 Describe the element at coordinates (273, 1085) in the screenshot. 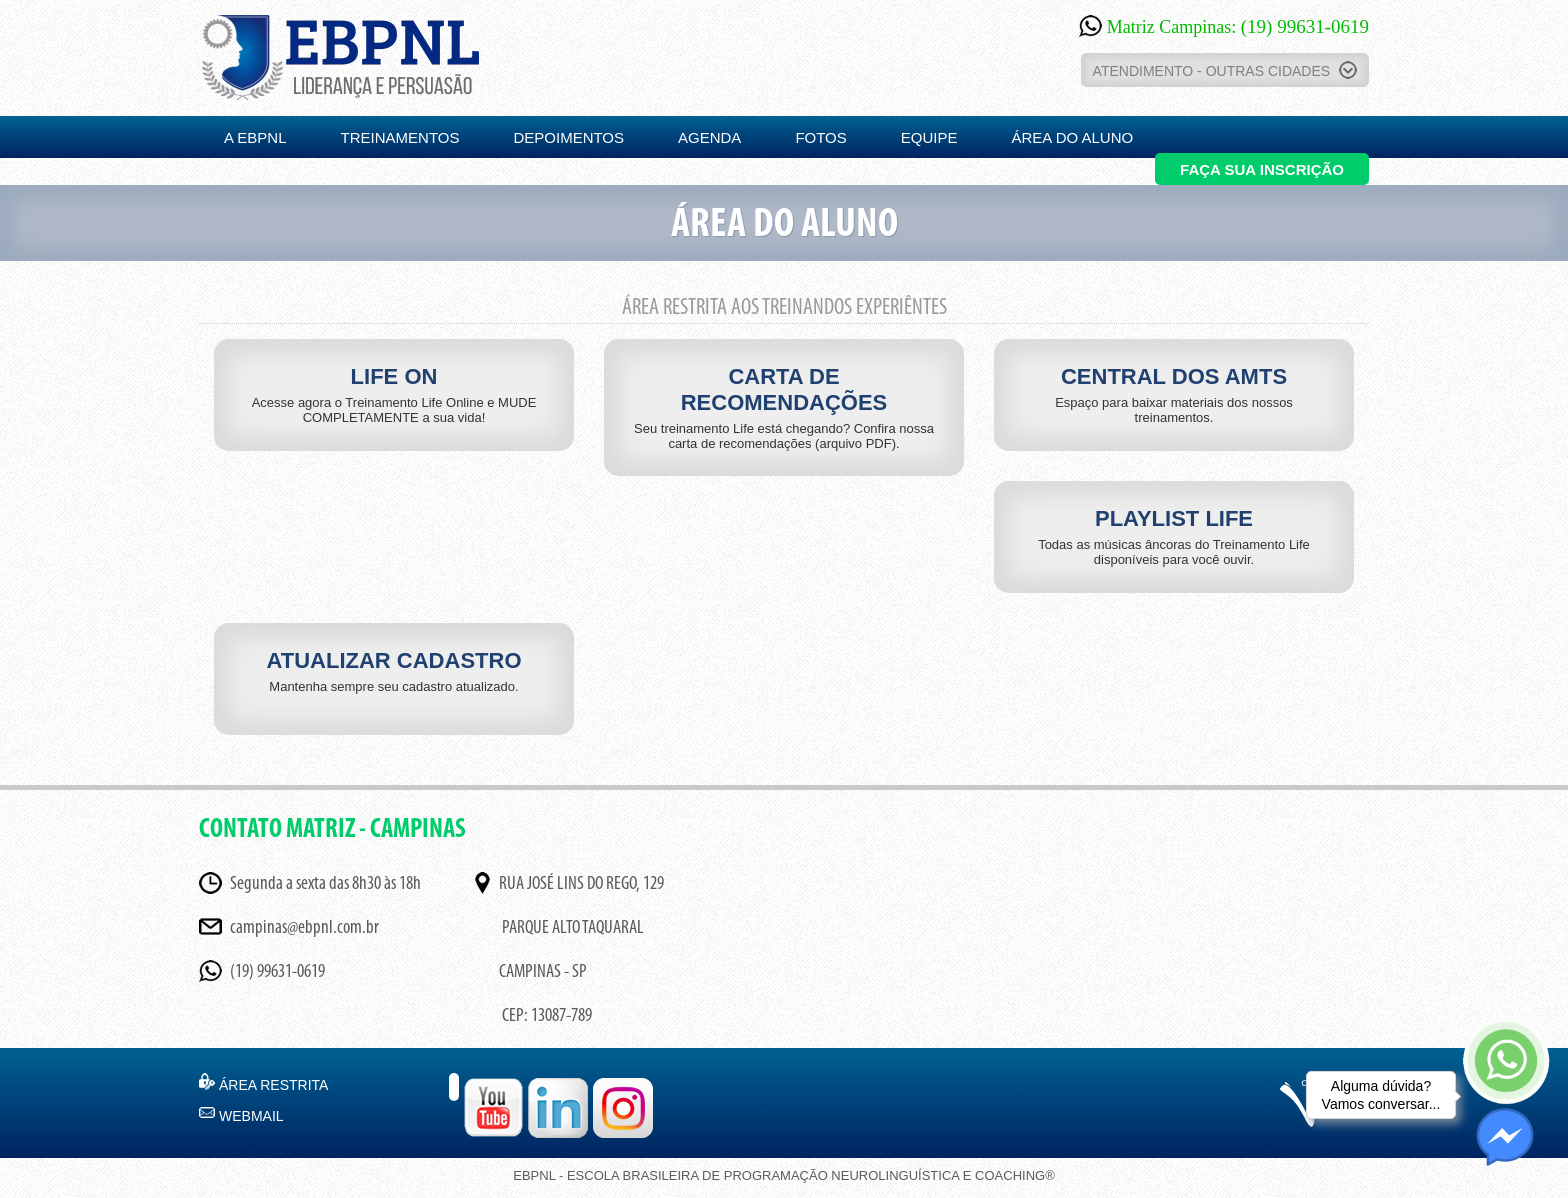

I see `ÁREA RESTRITA` at that location.